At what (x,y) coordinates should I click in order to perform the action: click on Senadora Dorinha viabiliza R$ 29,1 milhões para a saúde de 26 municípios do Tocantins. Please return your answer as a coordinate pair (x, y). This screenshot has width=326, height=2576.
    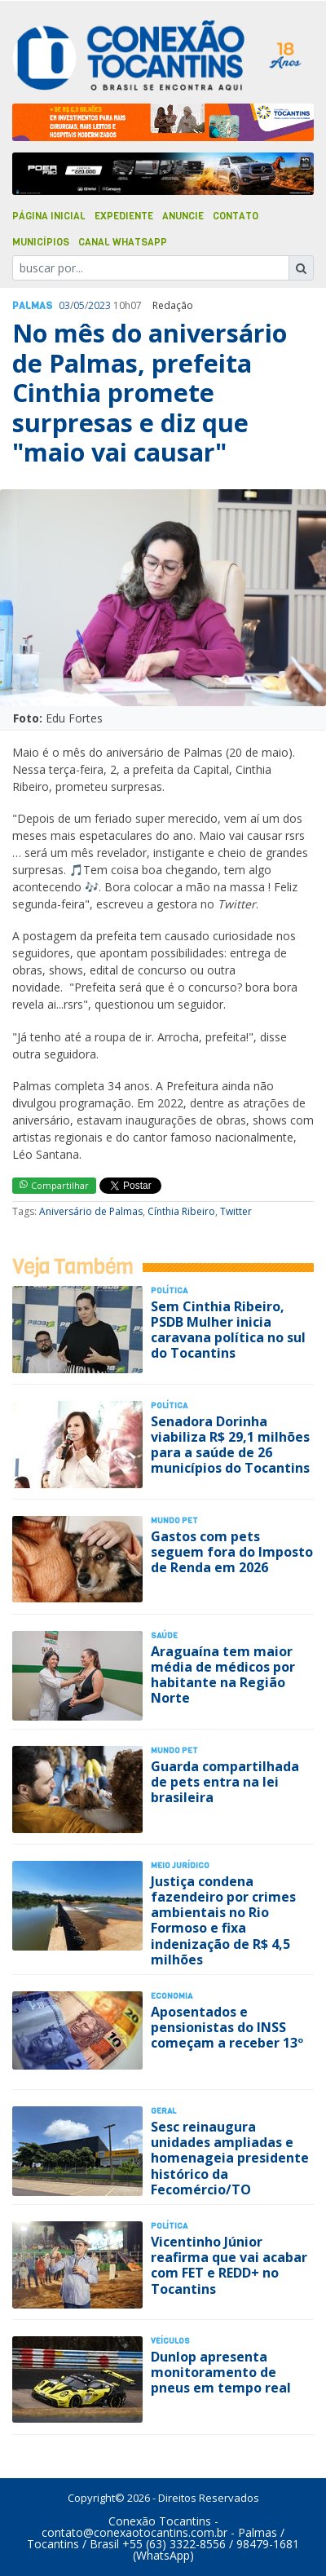
    Looking at the image, I should click on (230, 1445).